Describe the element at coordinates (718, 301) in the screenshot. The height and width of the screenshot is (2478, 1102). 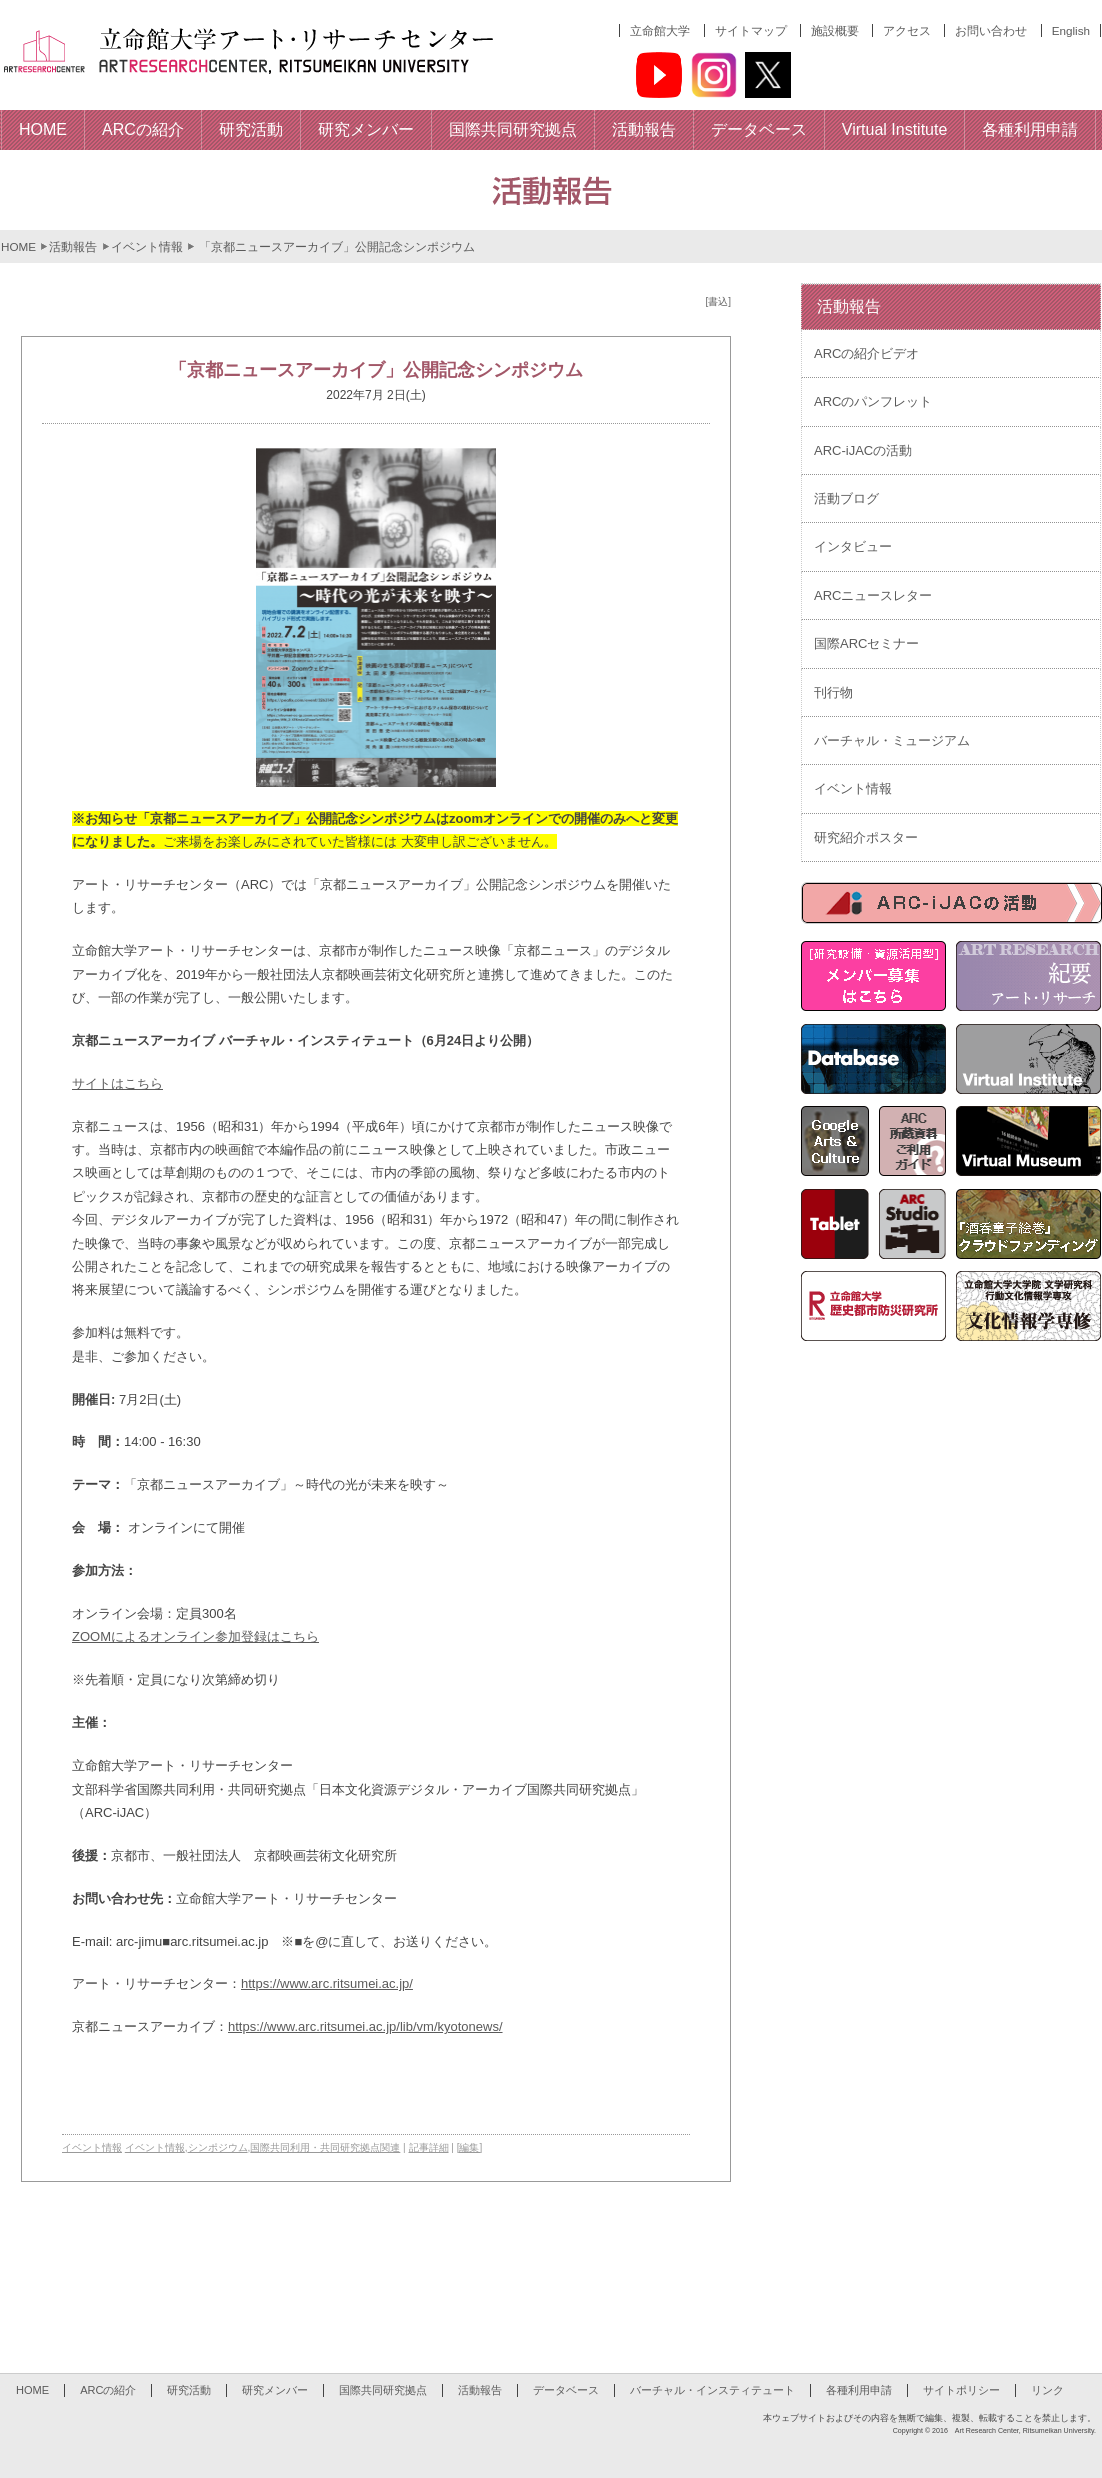
I see `[書込]` at that location.